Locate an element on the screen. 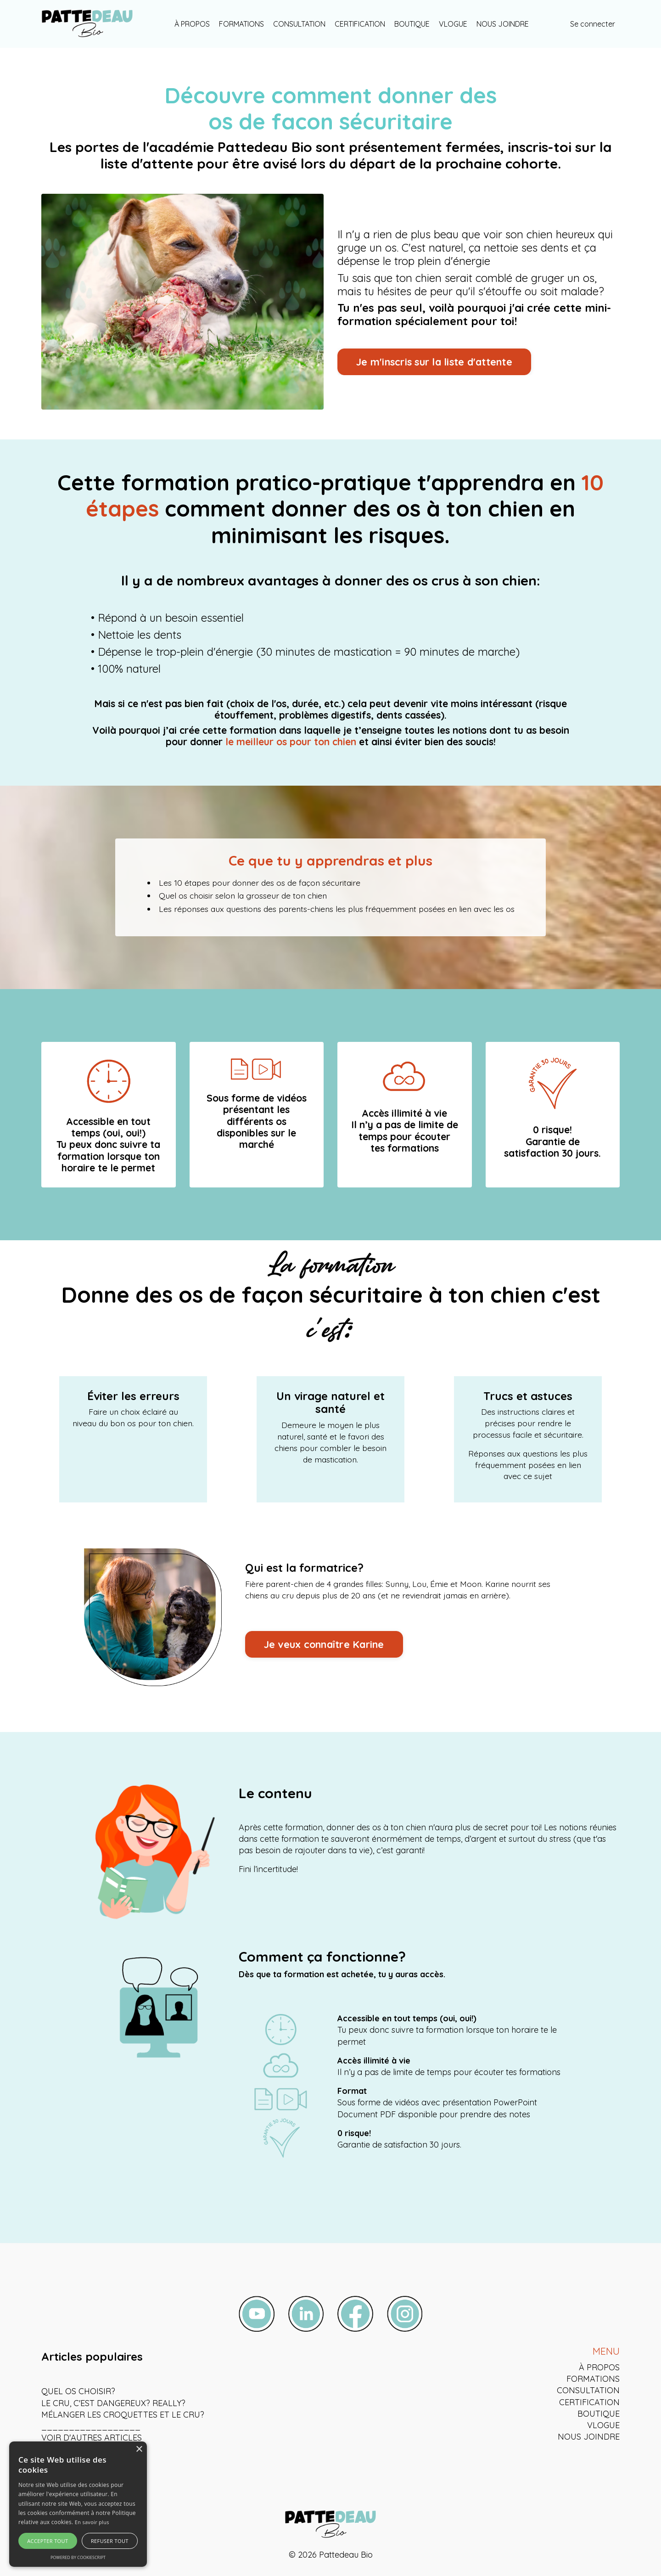  __________________ is located at coordinates (90, 2428).